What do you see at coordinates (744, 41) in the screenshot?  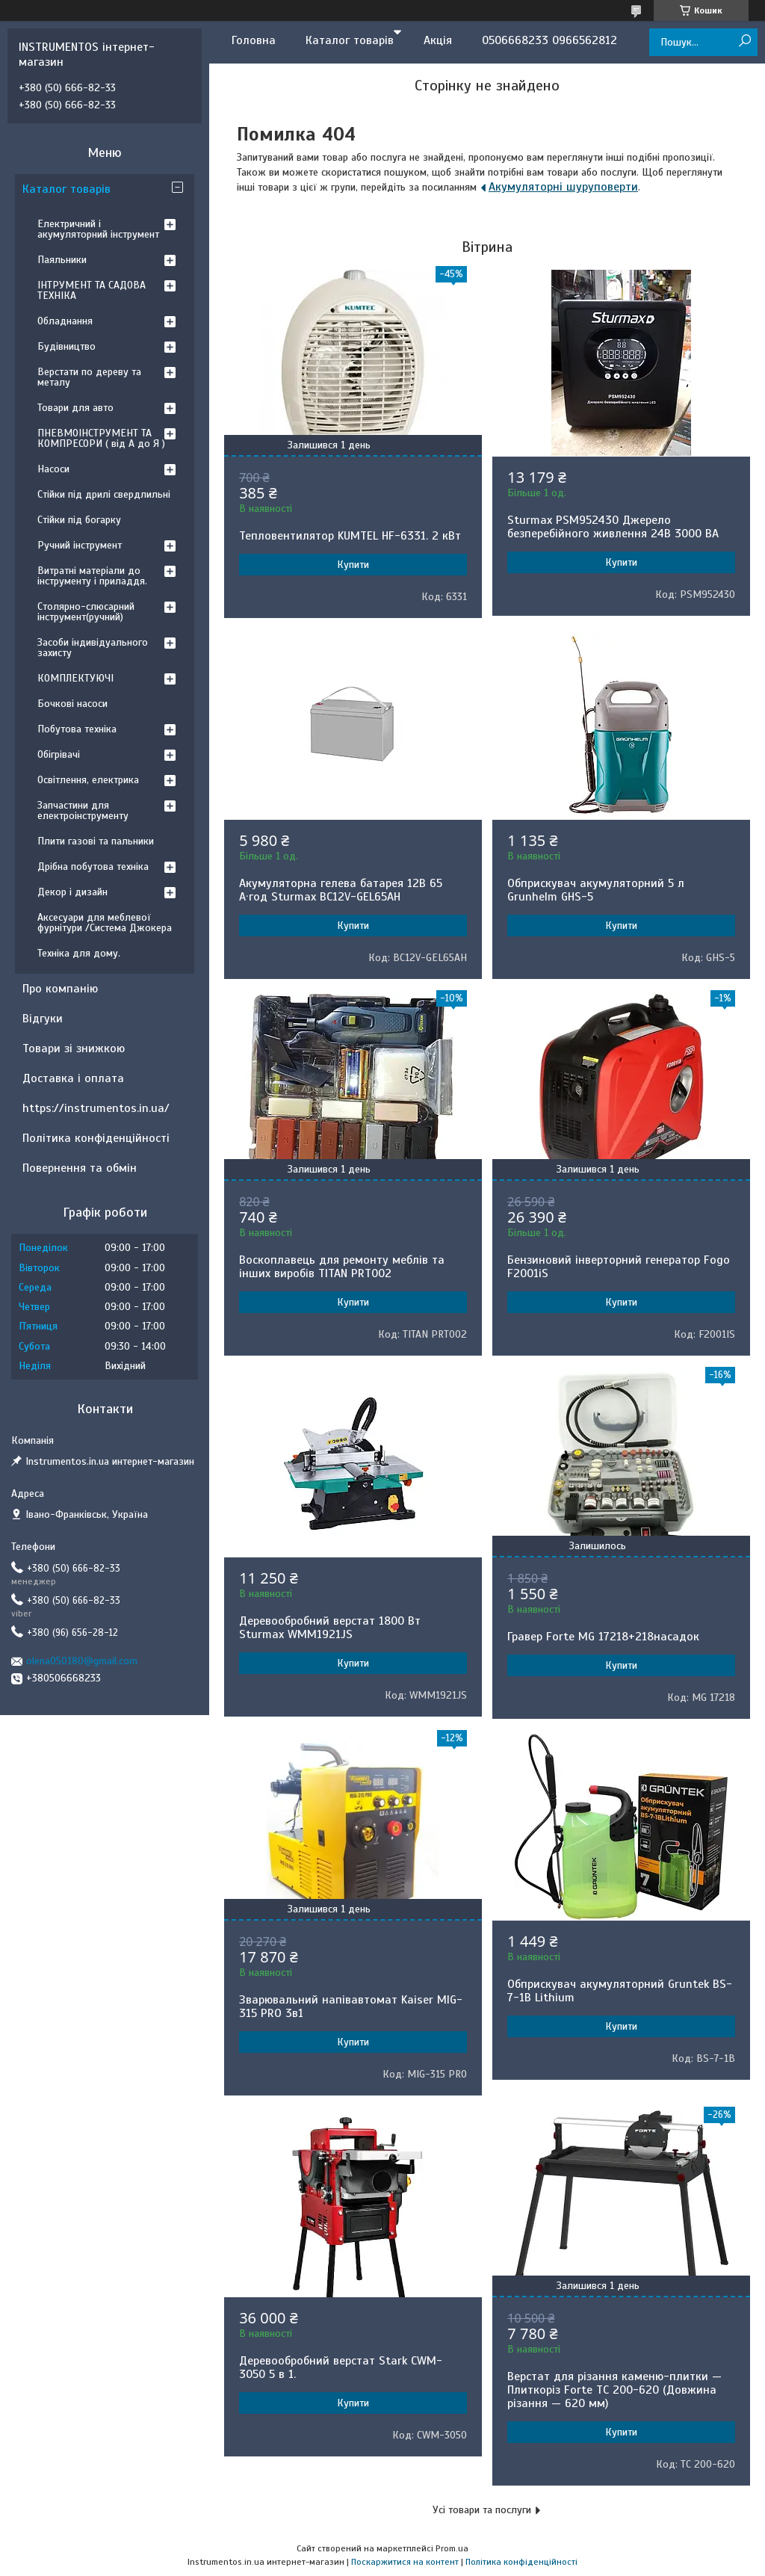 I see `[Шукати]` at bounding box center [744, 41].